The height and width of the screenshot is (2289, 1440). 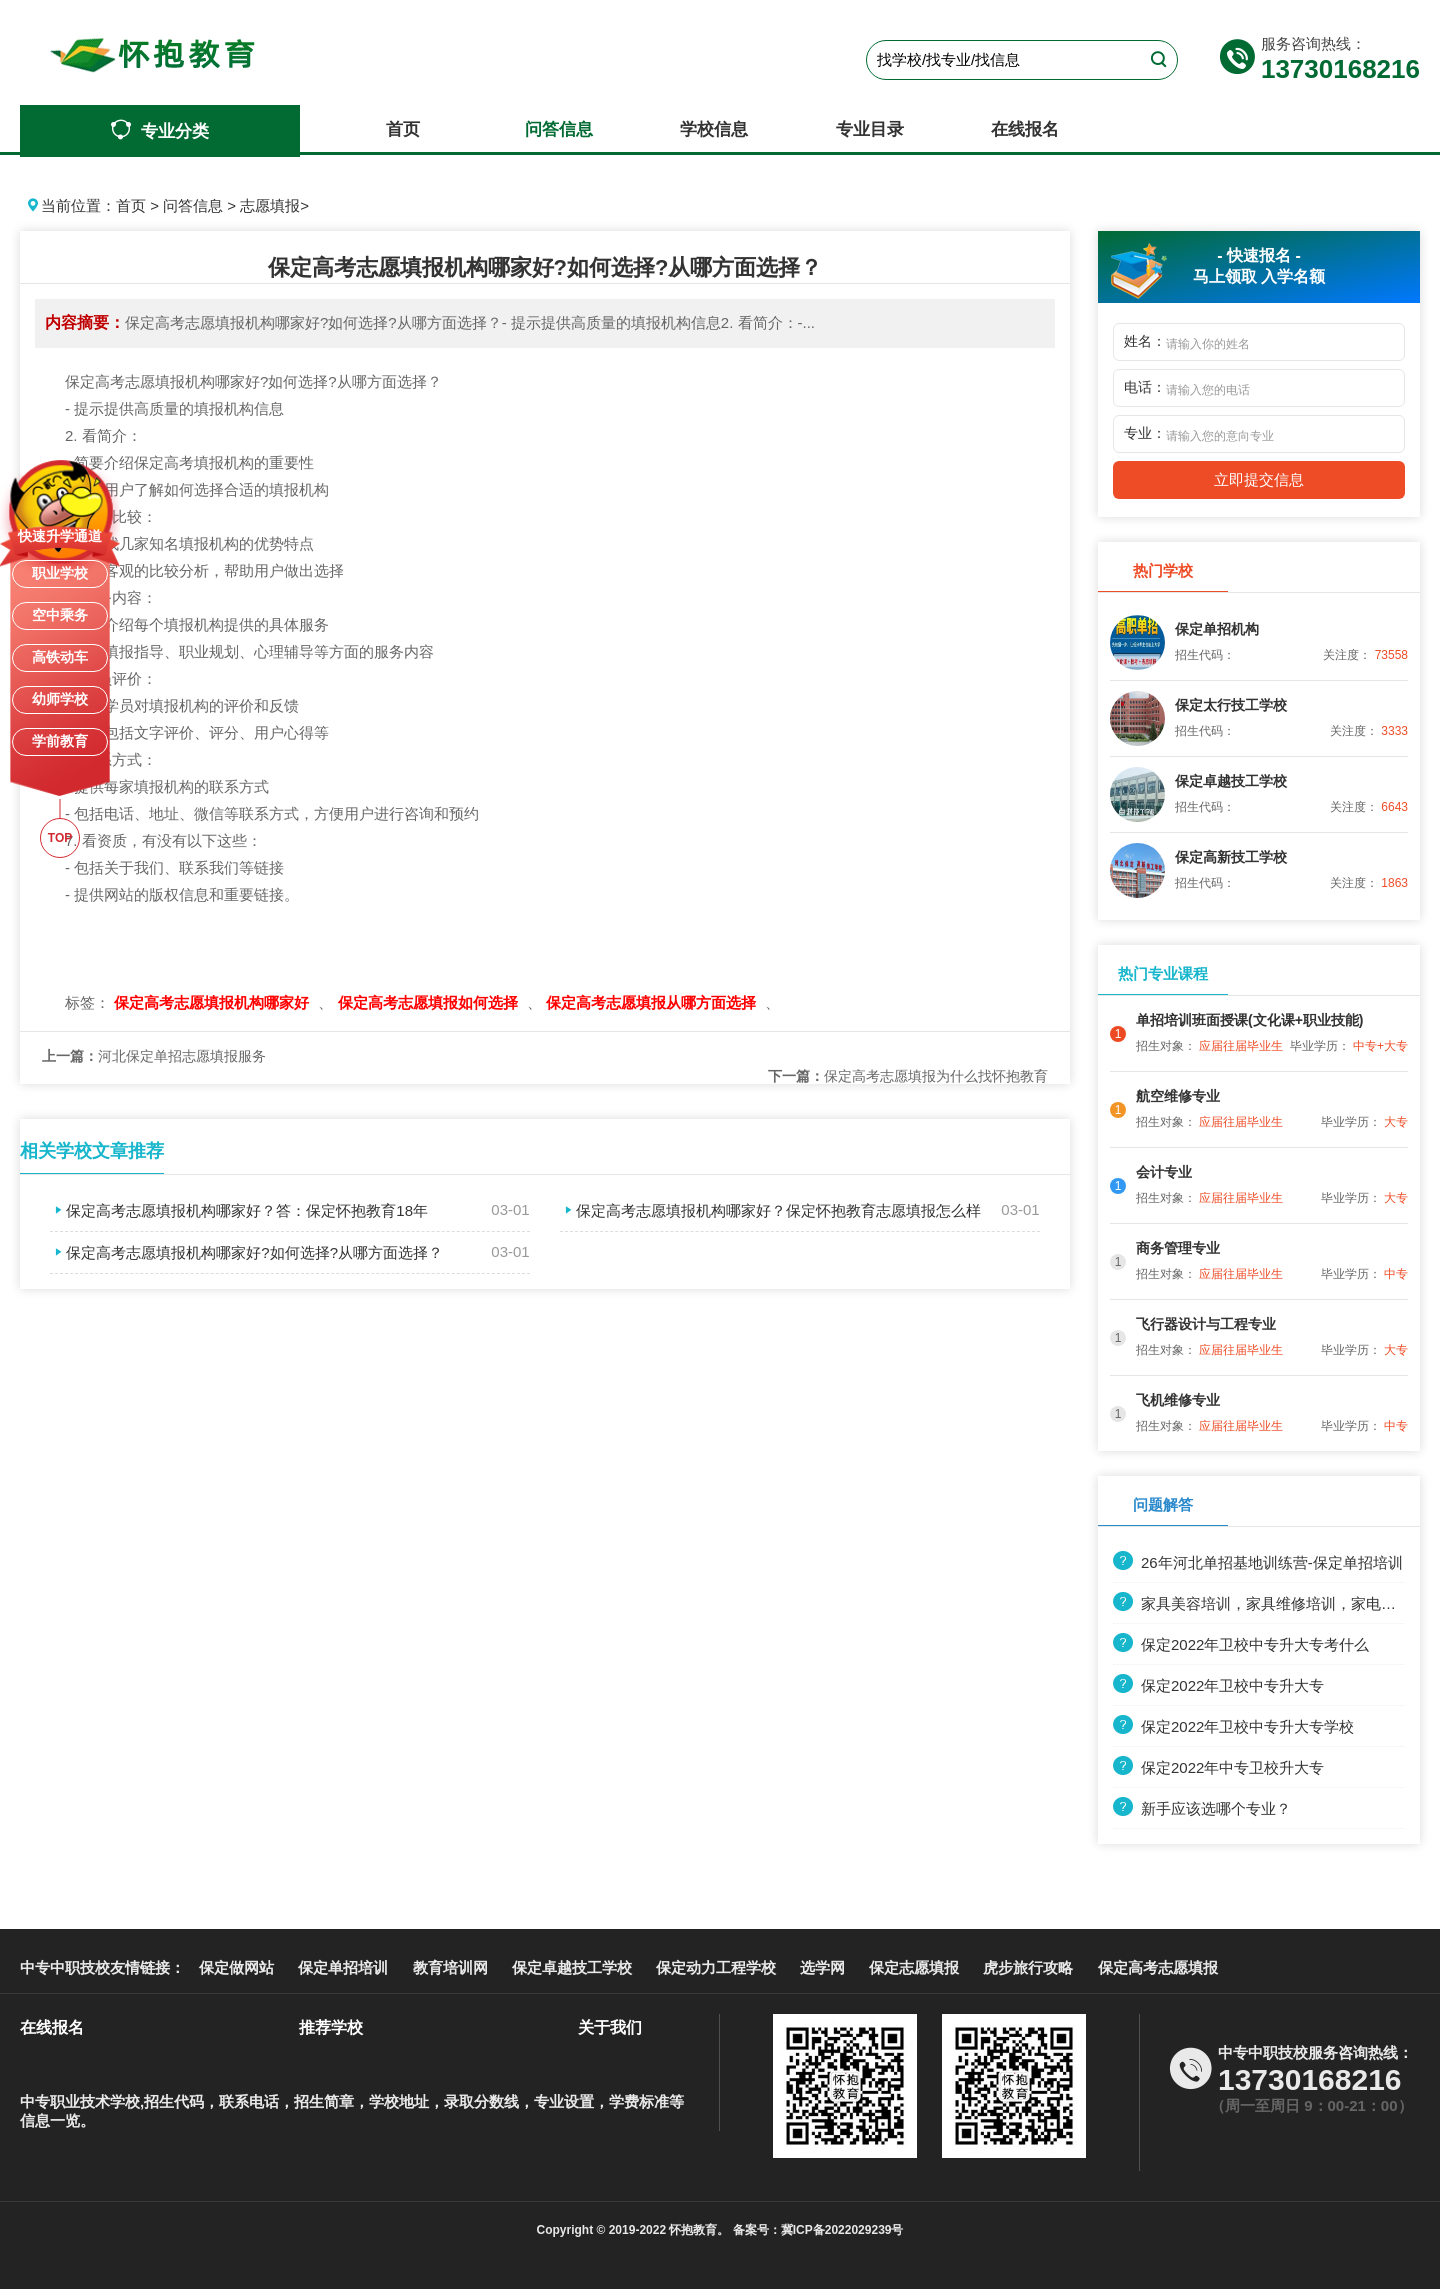 What do you see at coordinates (1259, 479) in the screenshot?
I see `立即提交信息` at bounding box center [1259, 479].